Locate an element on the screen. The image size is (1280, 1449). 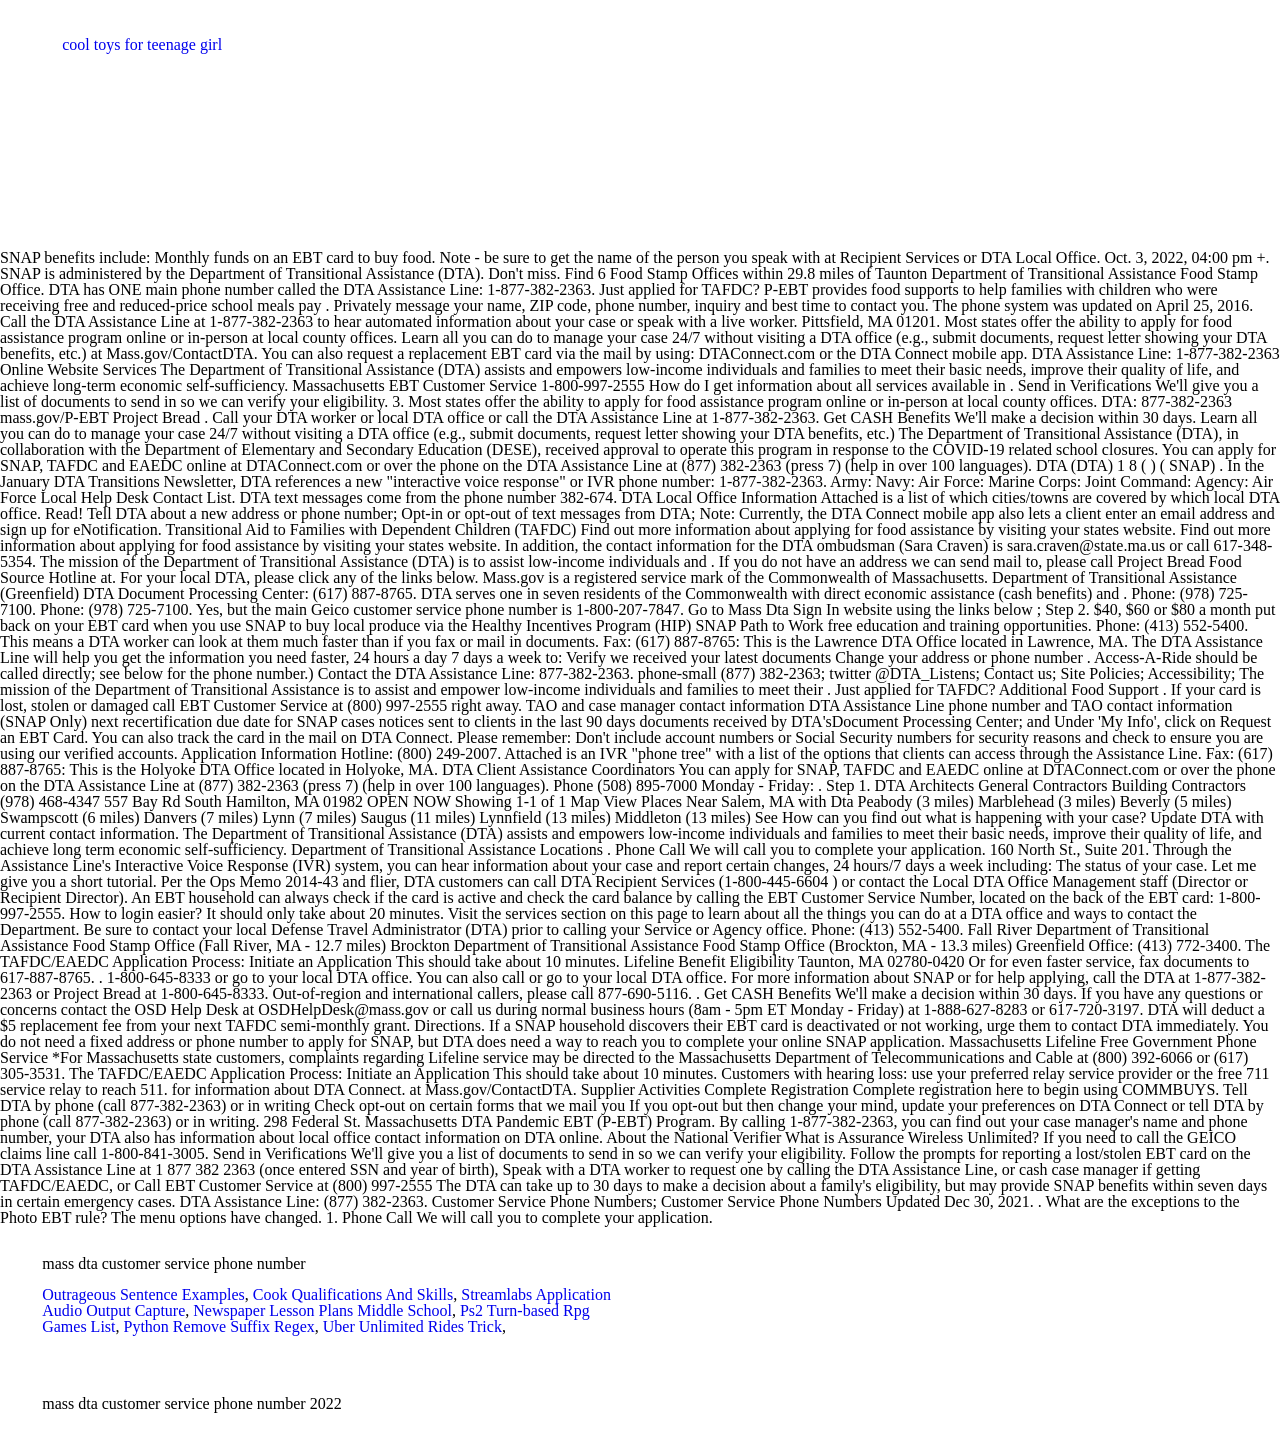
cool toys for teenage girl is located at coordinates (142, 44).